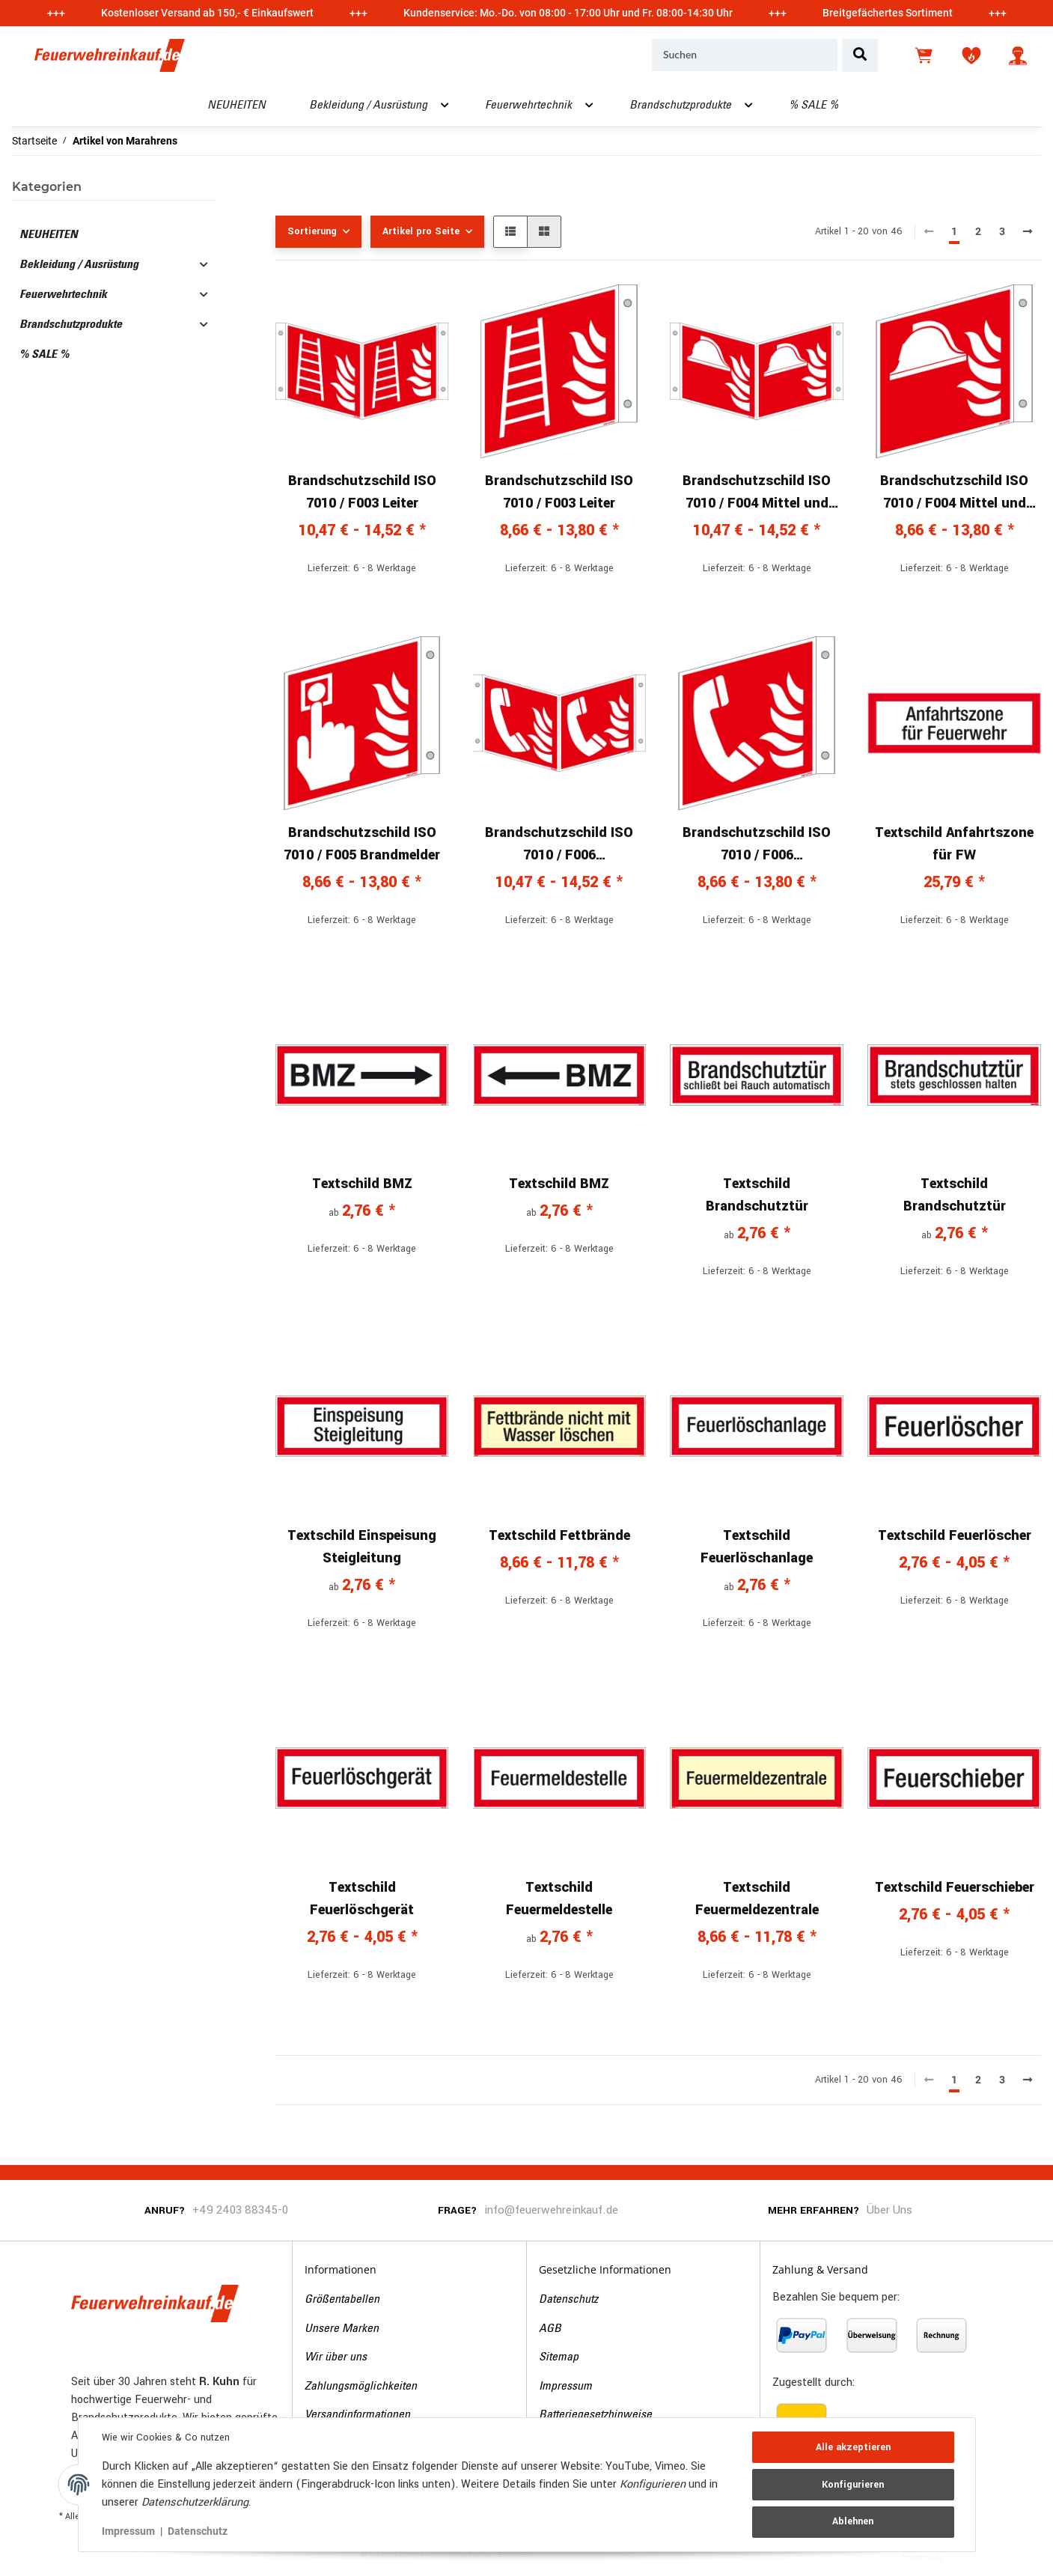  I want to click on Textschild Einspeisung Steigleitung, so click(361, 1547).